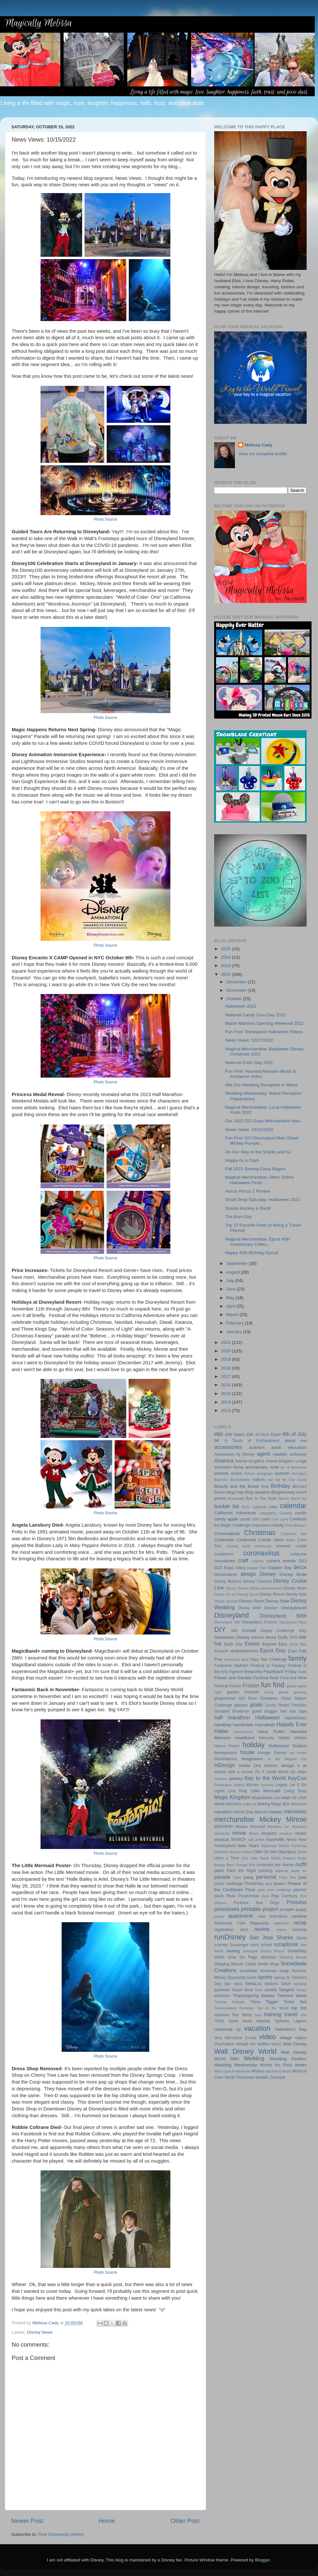 Image resolution: width=318 pixels, height=2576 pixels. What do you see at coordinates (276, 2065) in the screenshot?
I see `Winnie the Pooh` at bounding box center [276, 2065].